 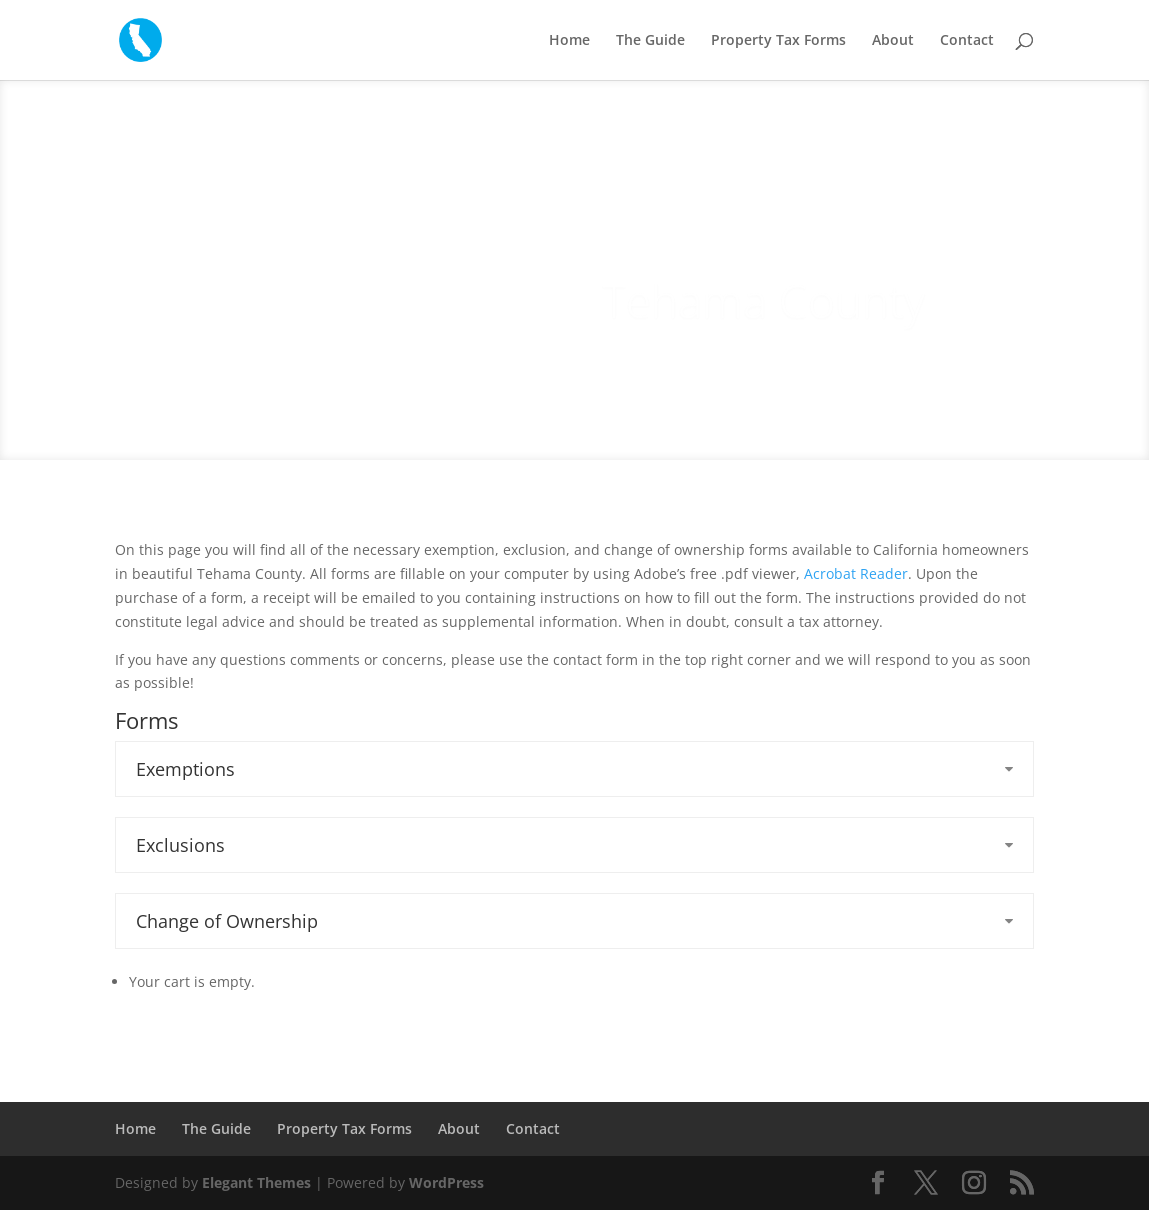 What do you see at coordinates (856, 573) in the screenshot?
I see `Acrobat Reader` at bounding box center [856, 573].